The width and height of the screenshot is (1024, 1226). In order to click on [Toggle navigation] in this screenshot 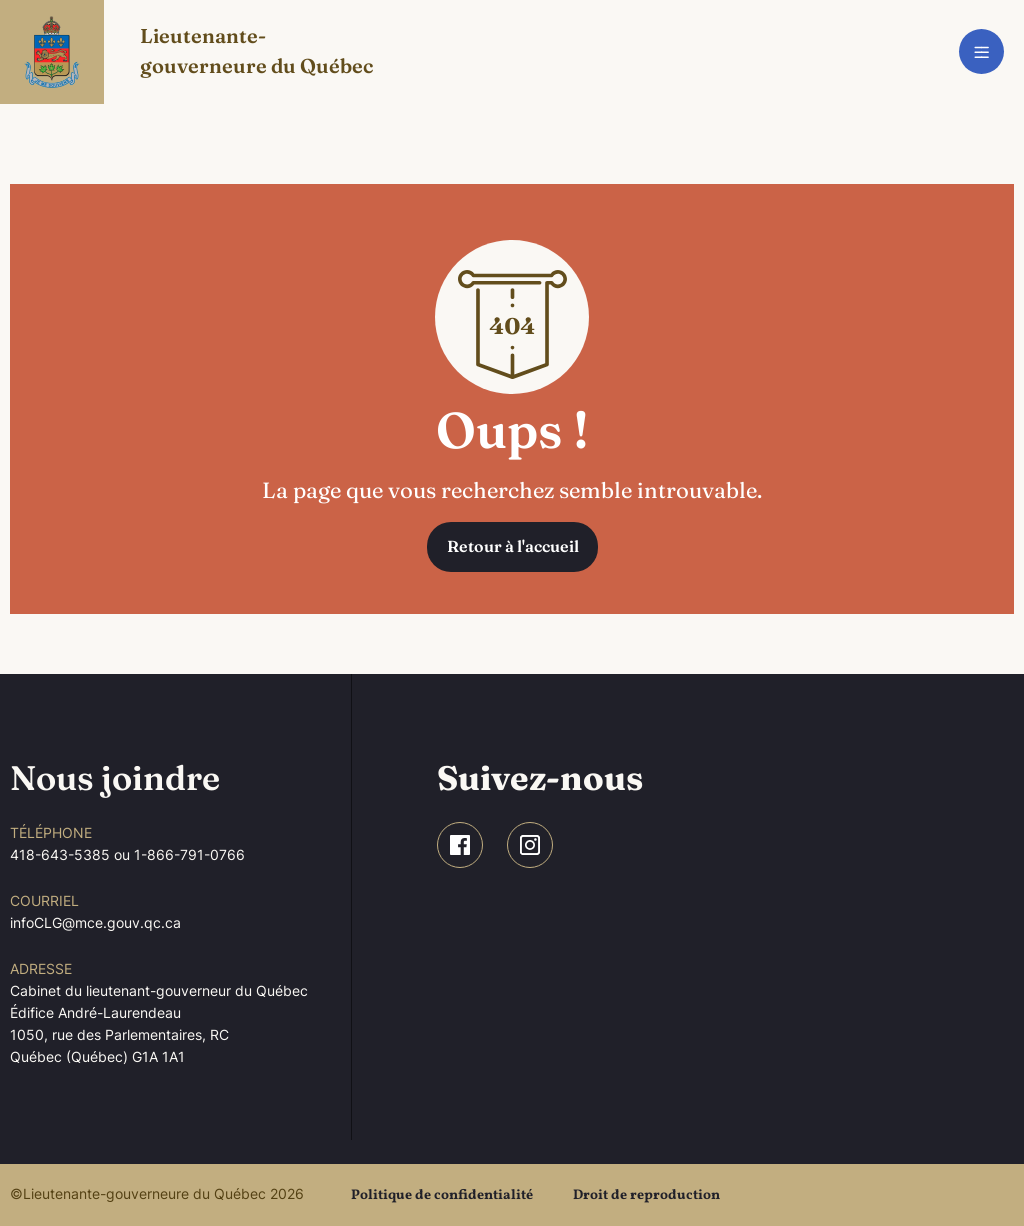, I will do `click(981, 51)`.